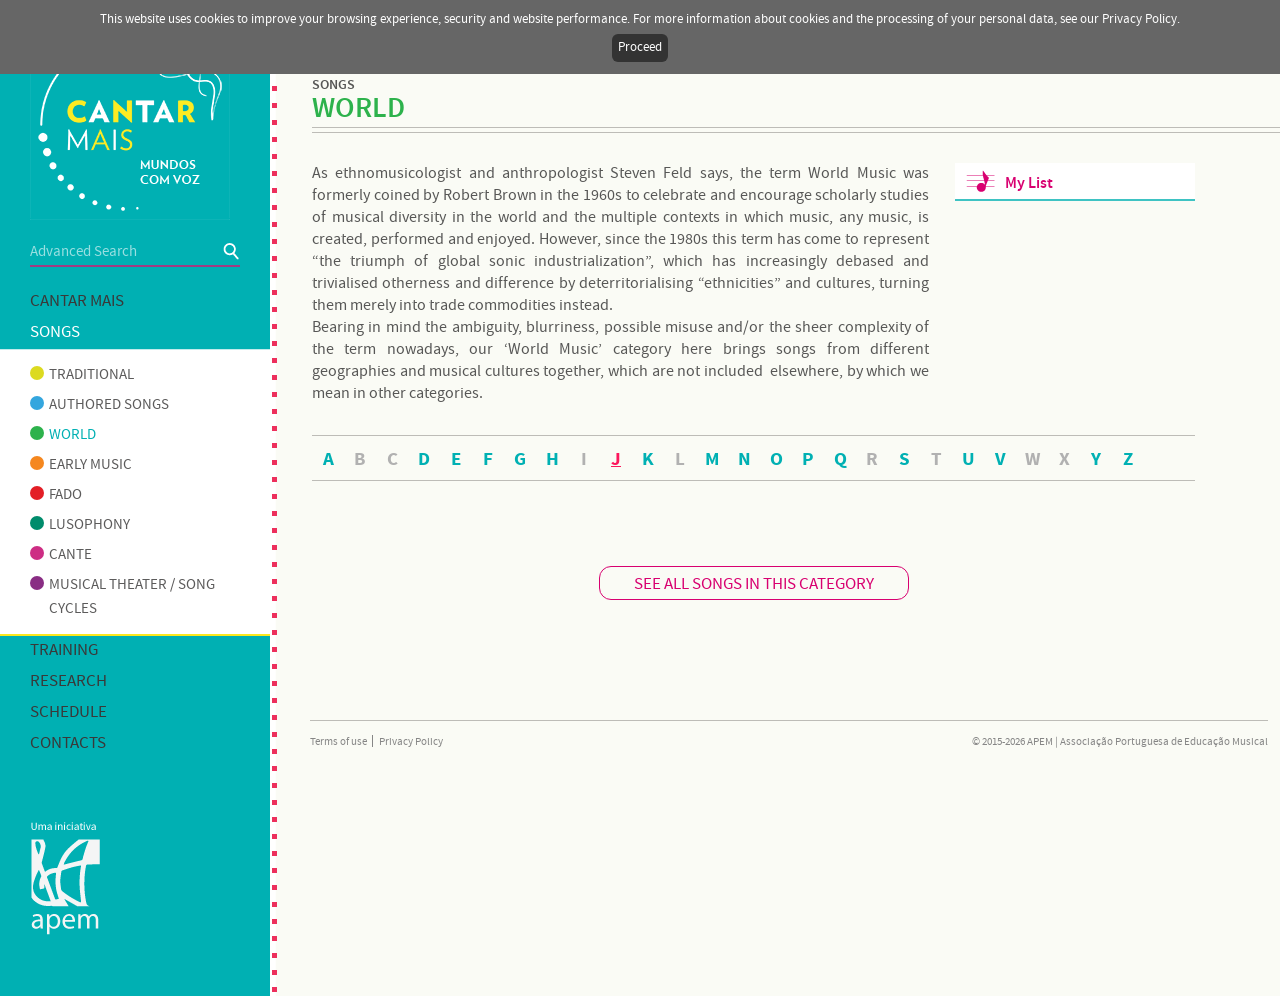 Image resolution: width=1280 pixels, height=996 pixels. What do you see at coordinates (77, 301) in the screenshot?
I see `Cantar mais` at bounding box center [77, 301].